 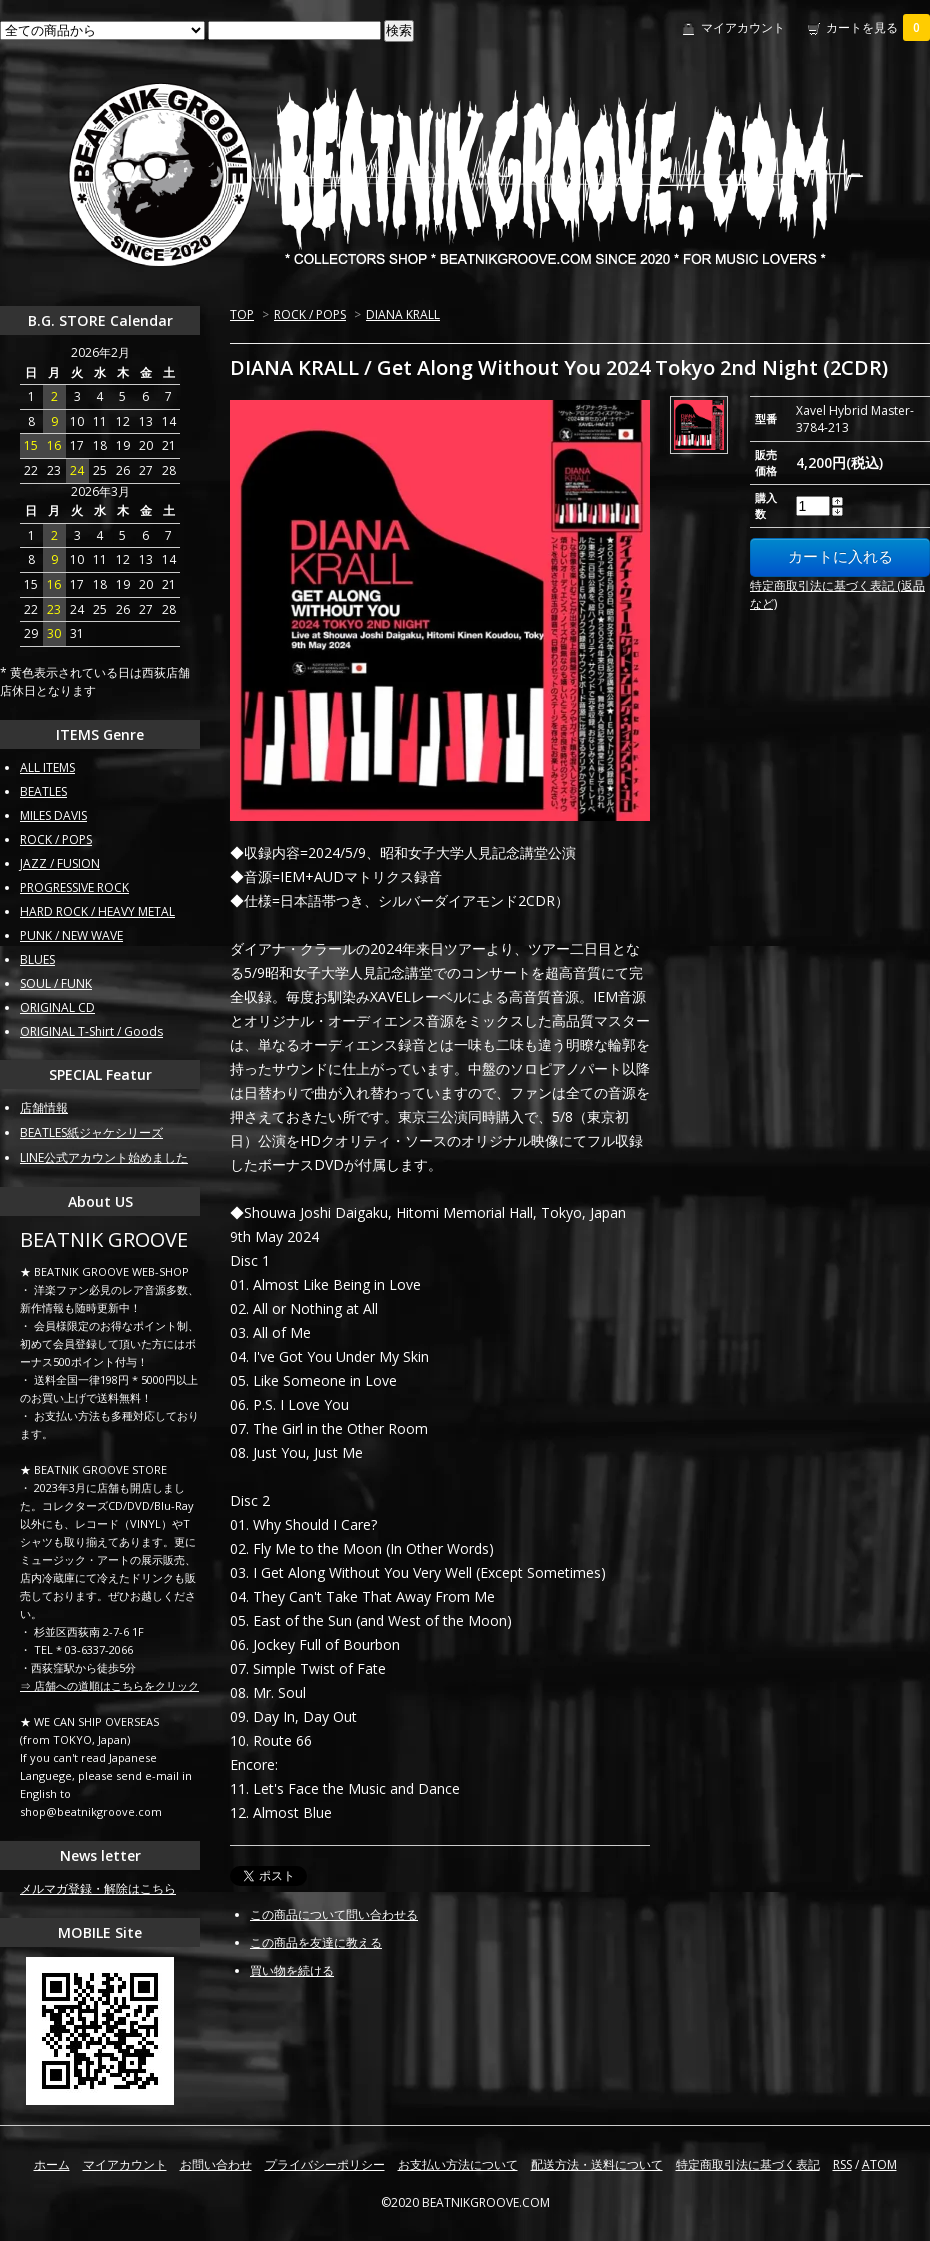 What do you see at coordinates (97, 911) in the screenshot?
I see `HARD ROCK / HEAVY METAL` at bounding box center [97, 911].